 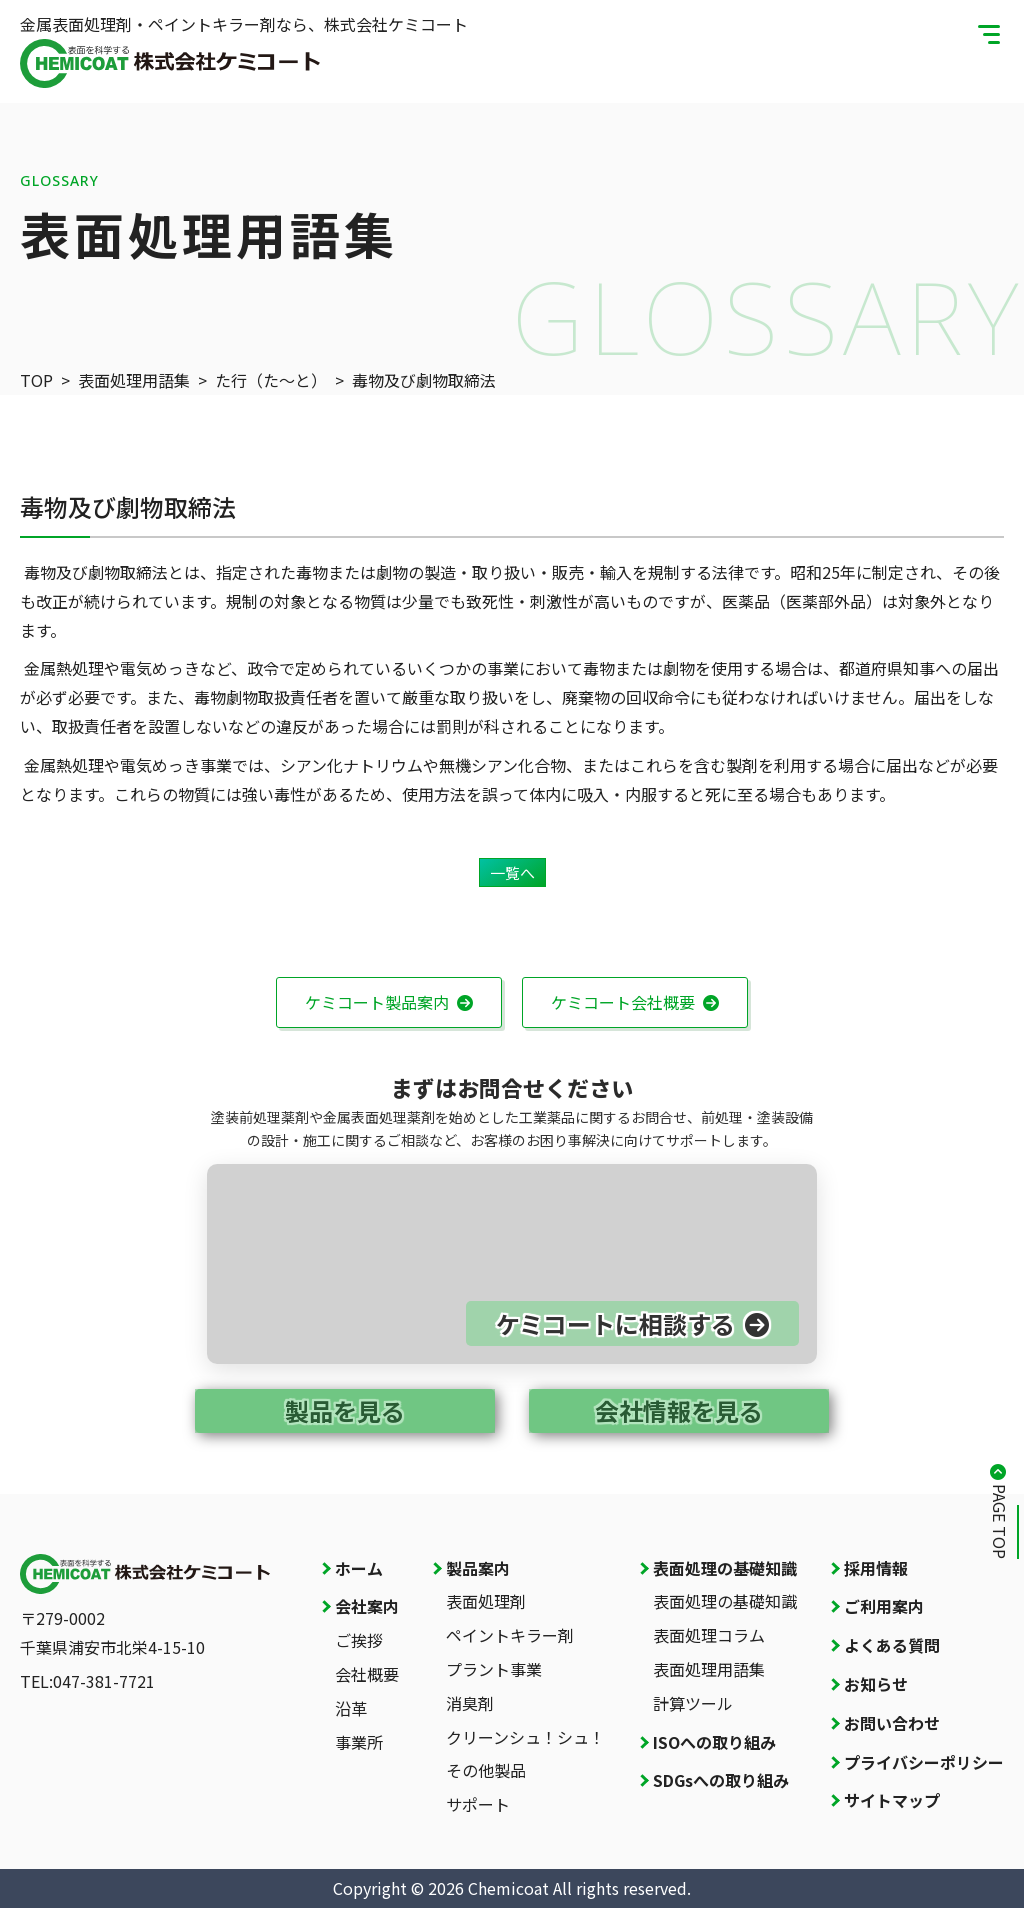 I want to click on 採用情報, so click(x=876, y=1568).